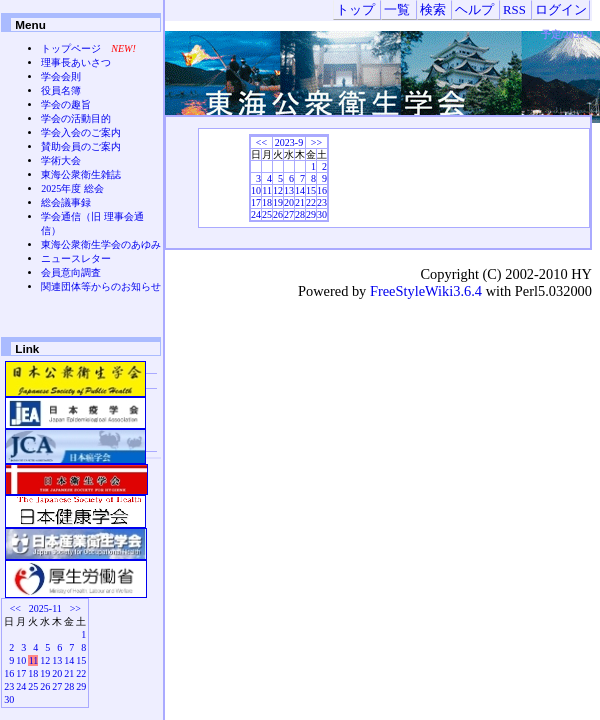  Describe the element at coordinates (300, 190) in the screenshot. I see `14` at that location.